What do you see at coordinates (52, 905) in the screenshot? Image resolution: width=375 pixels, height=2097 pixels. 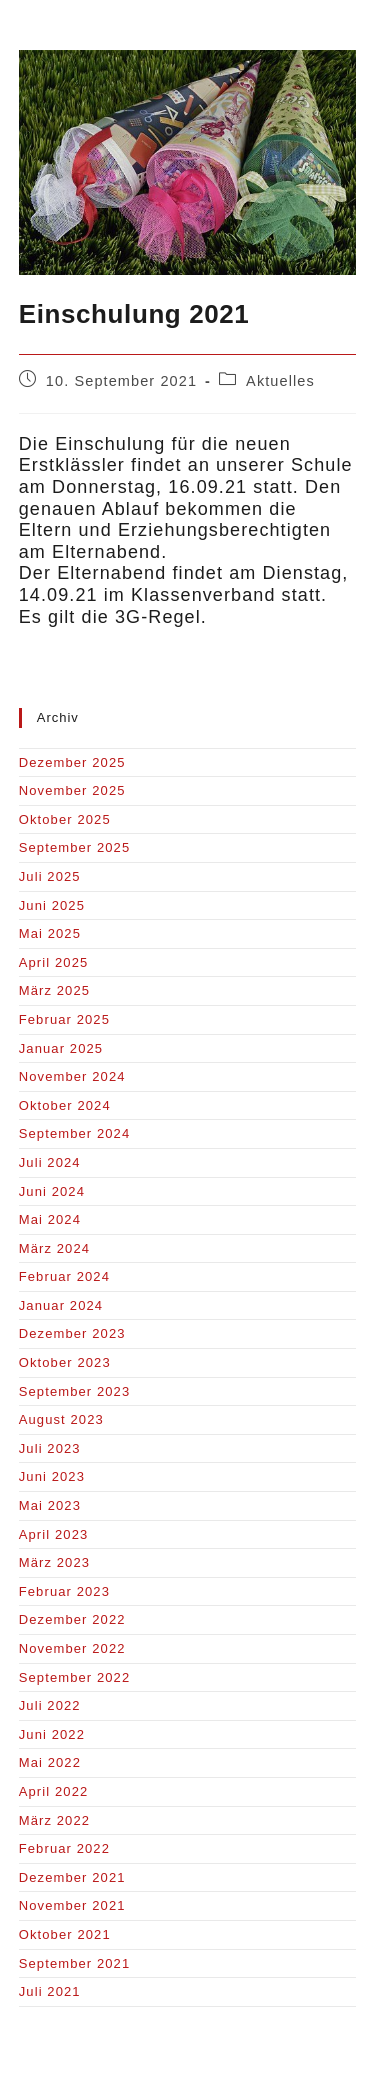 I see `Juni 2025` at bounding box center [52, 905].